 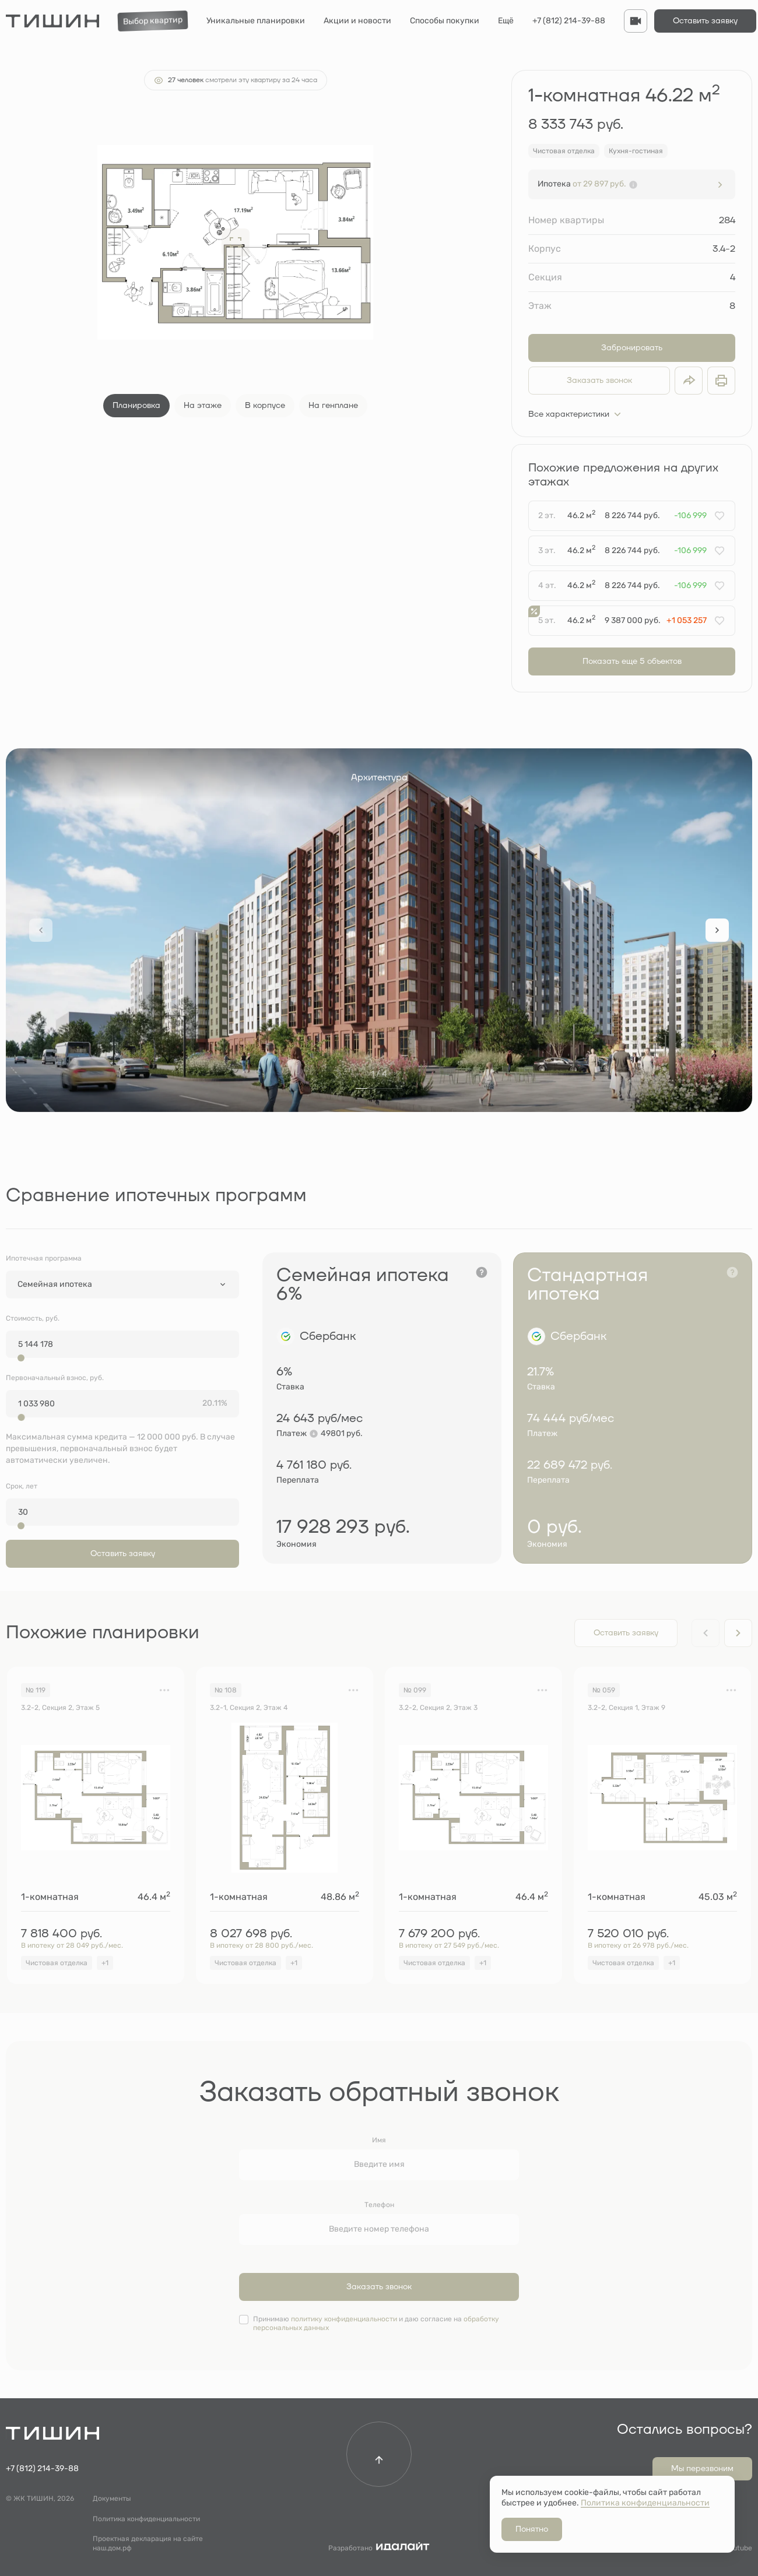 What do you see at coordinates (506, 21) in the screenshot?
I see `Ещё` at bounding box center [506, 21].